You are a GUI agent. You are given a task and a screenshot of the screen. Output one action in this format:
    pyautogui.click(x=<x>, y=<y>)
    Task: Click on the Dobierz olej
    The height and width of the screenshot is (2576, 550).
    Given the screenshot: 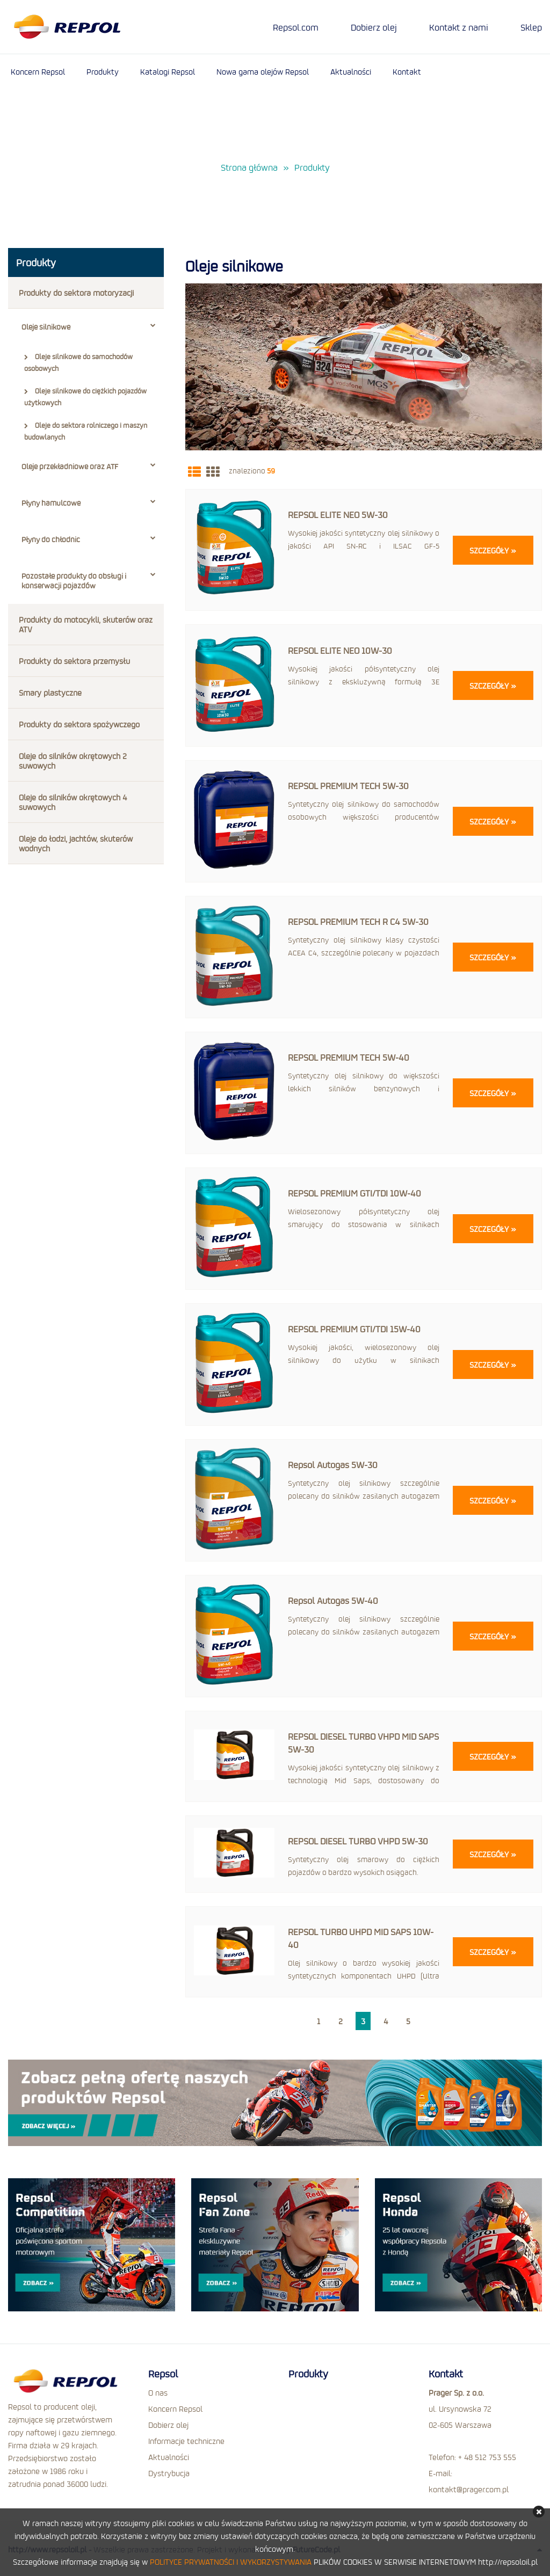 What is the action you would take?
    pyautogui.click(x=374, y=27)
    